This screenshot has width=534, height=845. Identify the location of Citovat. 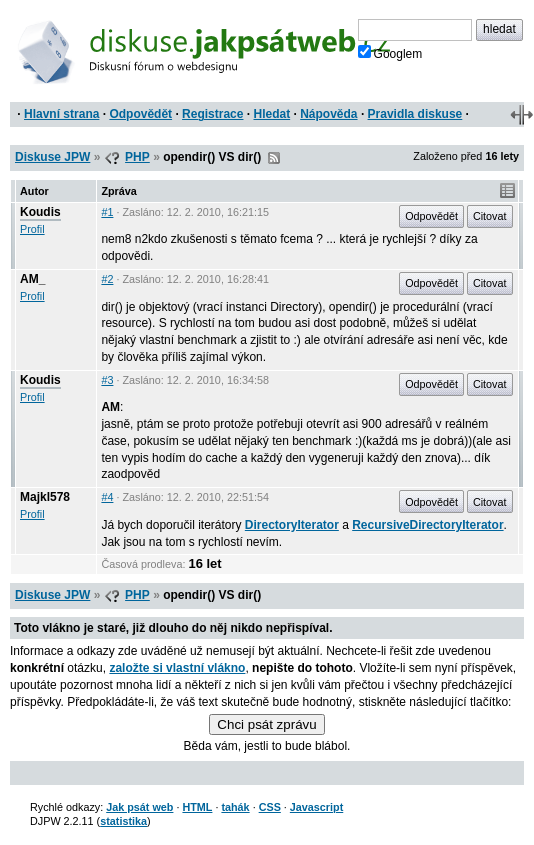
(490, 216).